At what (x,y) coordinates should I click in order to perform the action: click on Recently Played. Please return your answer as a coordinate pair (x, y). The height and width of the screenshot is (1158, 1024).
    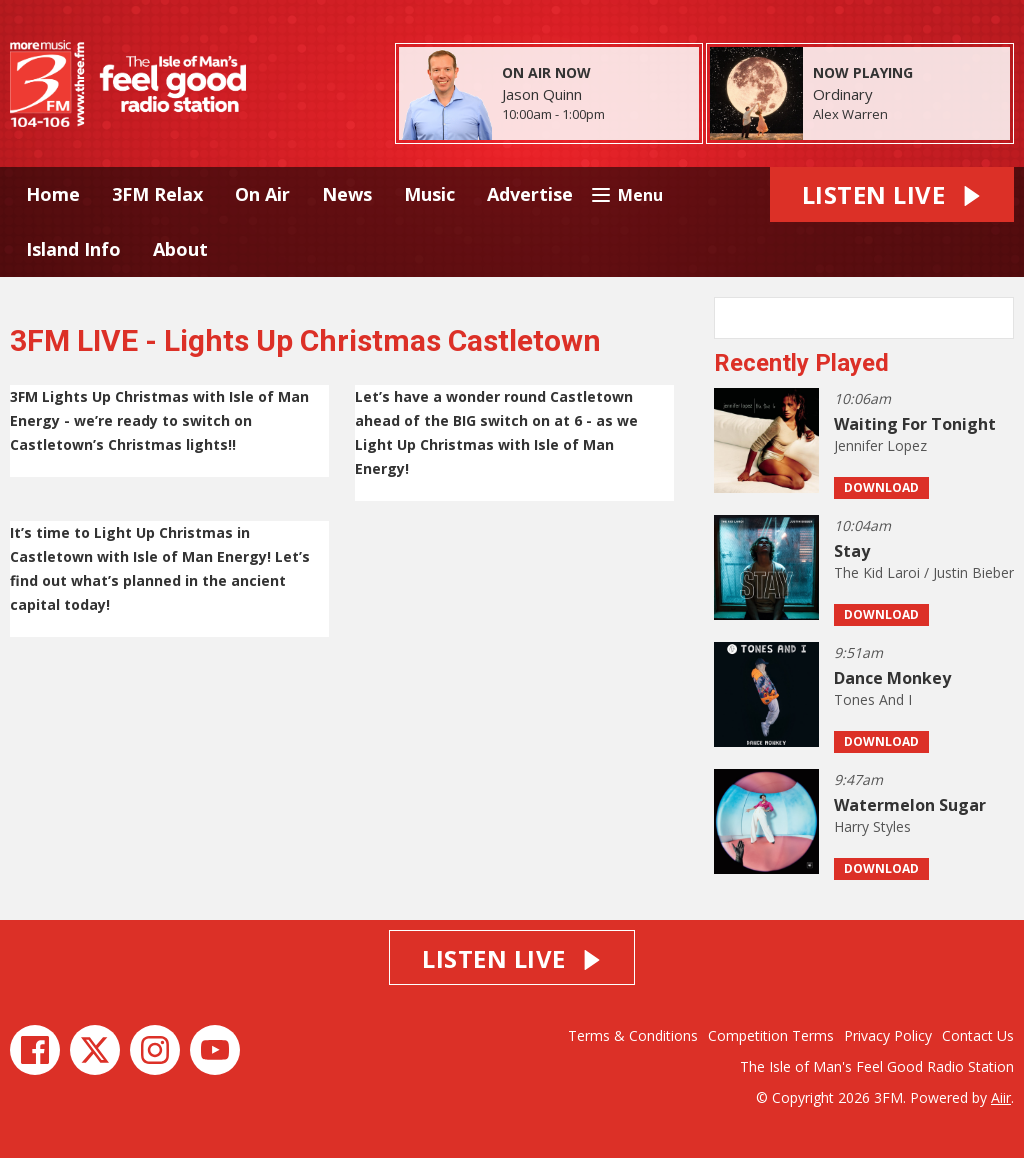
    Looking at the image, I should click on (801, 363).